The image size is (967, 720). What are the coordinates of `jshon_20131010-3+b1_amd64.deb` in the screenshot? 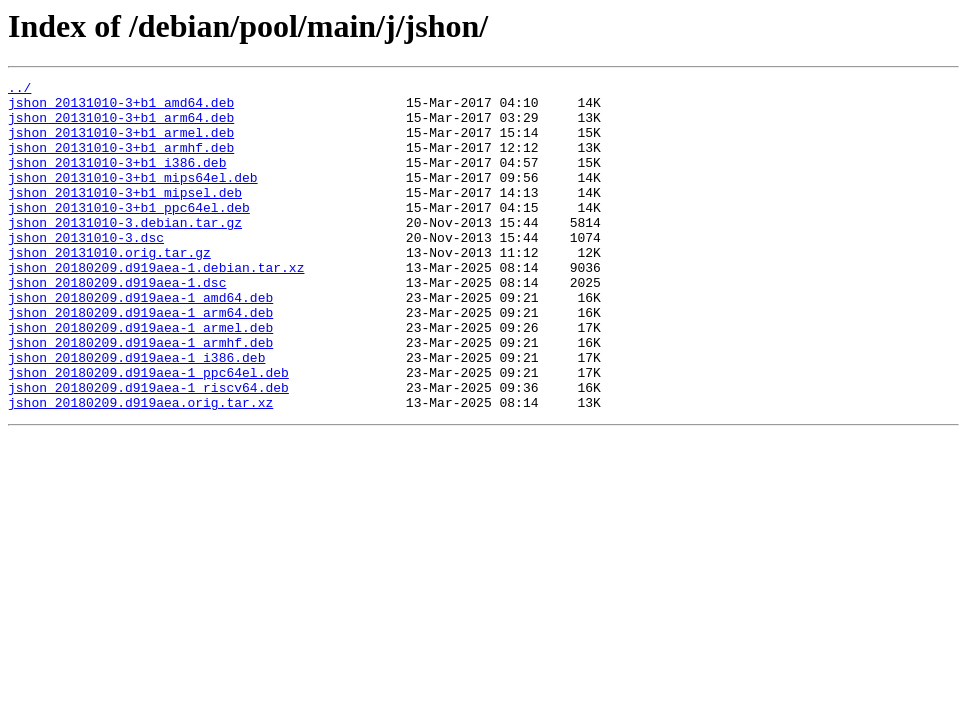 It's located at (121, 108).